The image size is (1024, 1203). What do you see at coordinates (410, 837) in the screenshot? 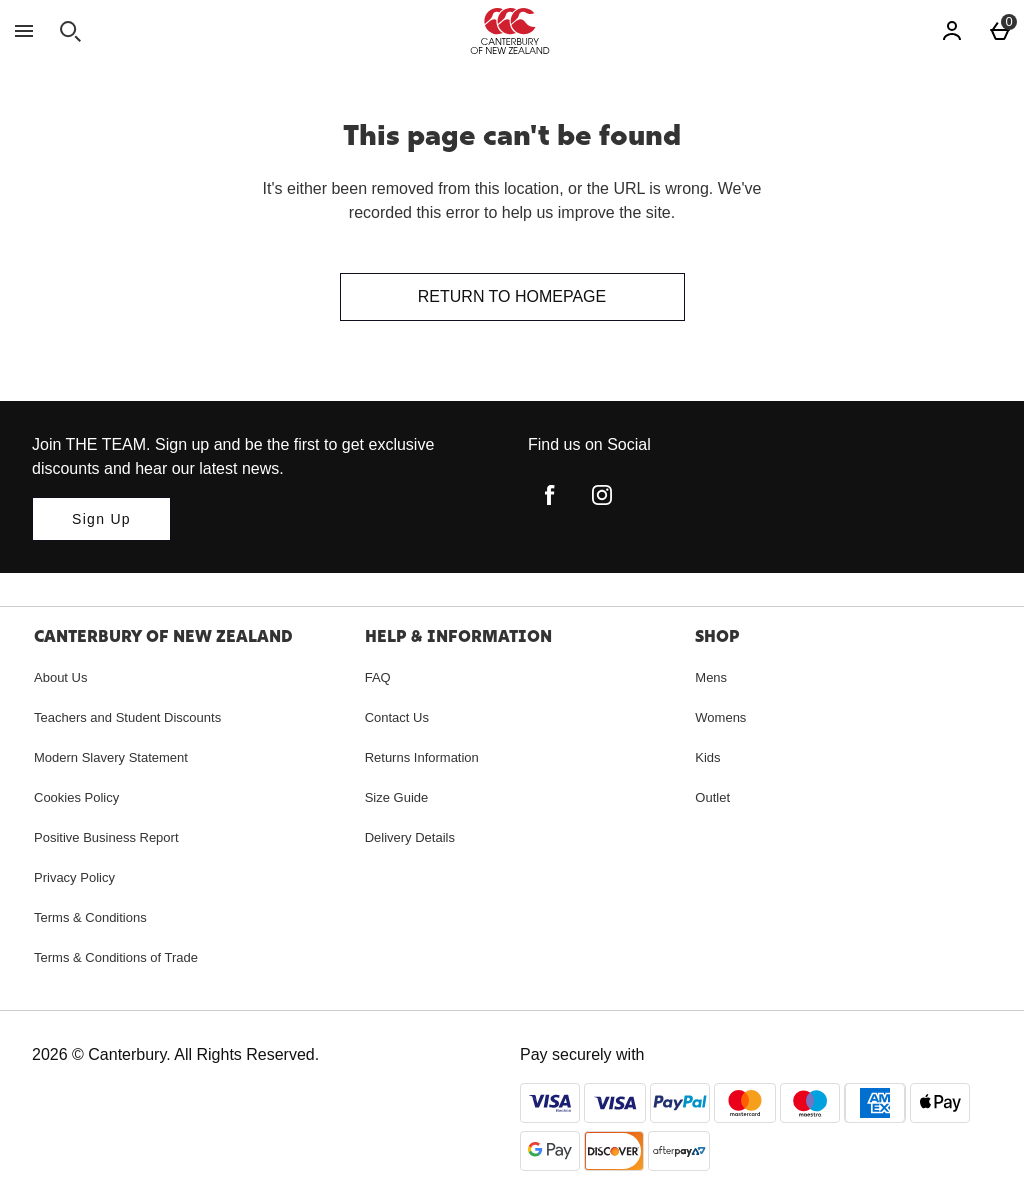
I see `Delivery Details` at bounding box center [410, 837].